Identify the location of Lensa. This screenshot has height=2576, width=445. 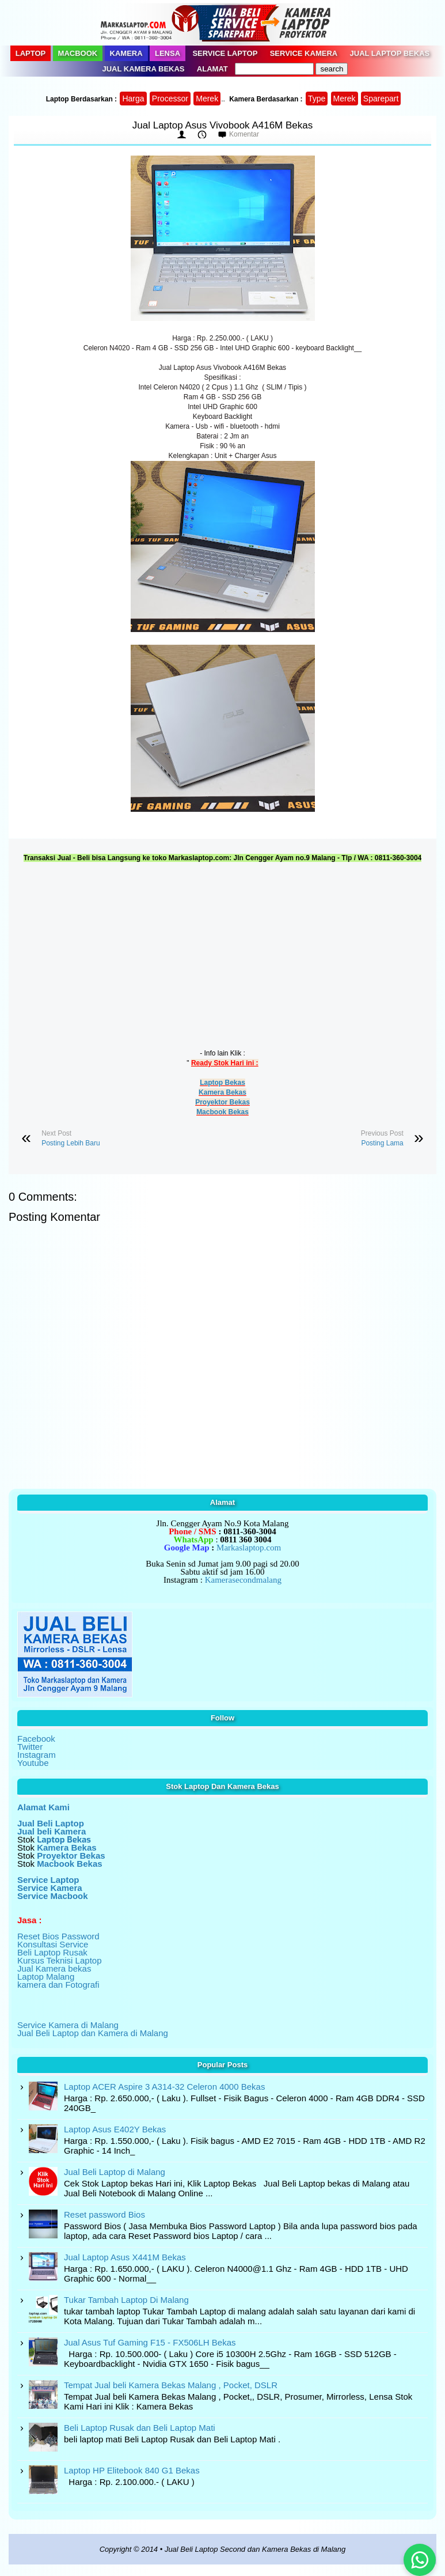
(167, 53).